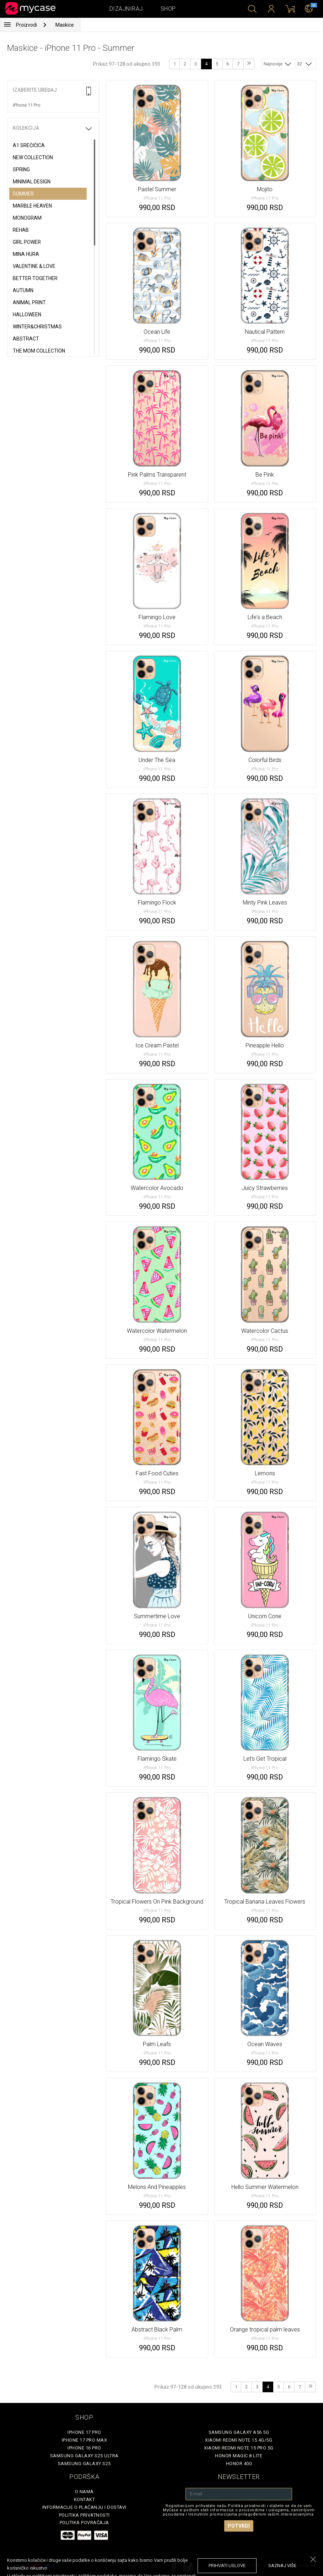  I want to click on Maskice, so click(64, 25).